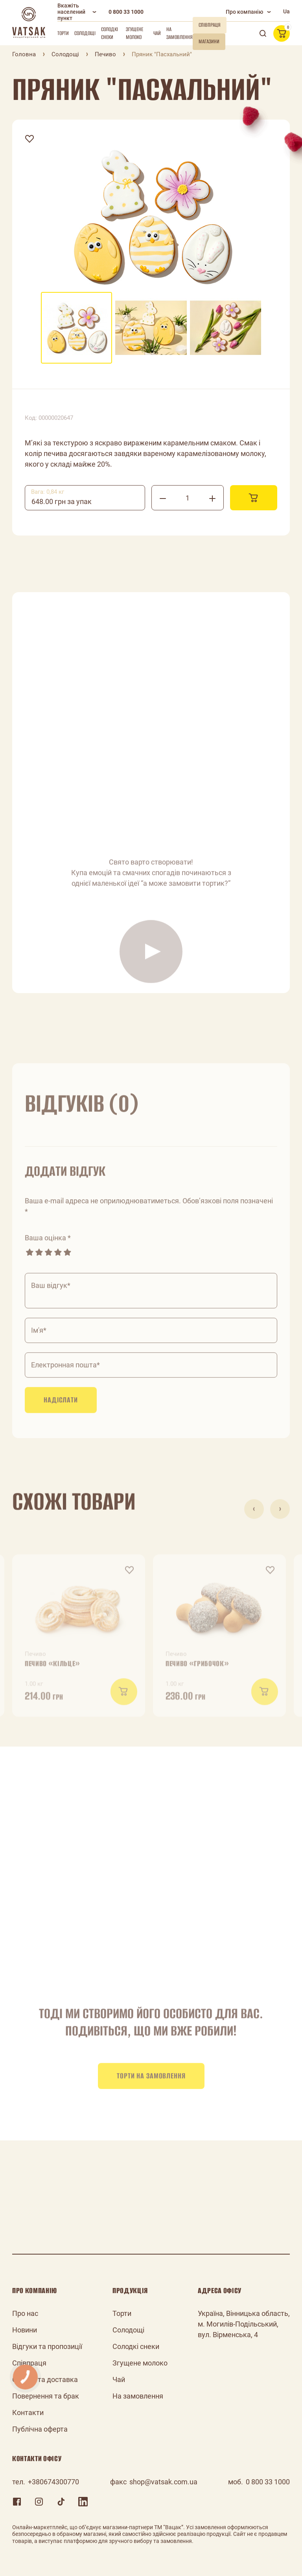 Image resolution: width=302 pixels, height=2576 pixels. Describe the element at coordinates (24, 2330) in the screenshot. I see `Новини` at that location.